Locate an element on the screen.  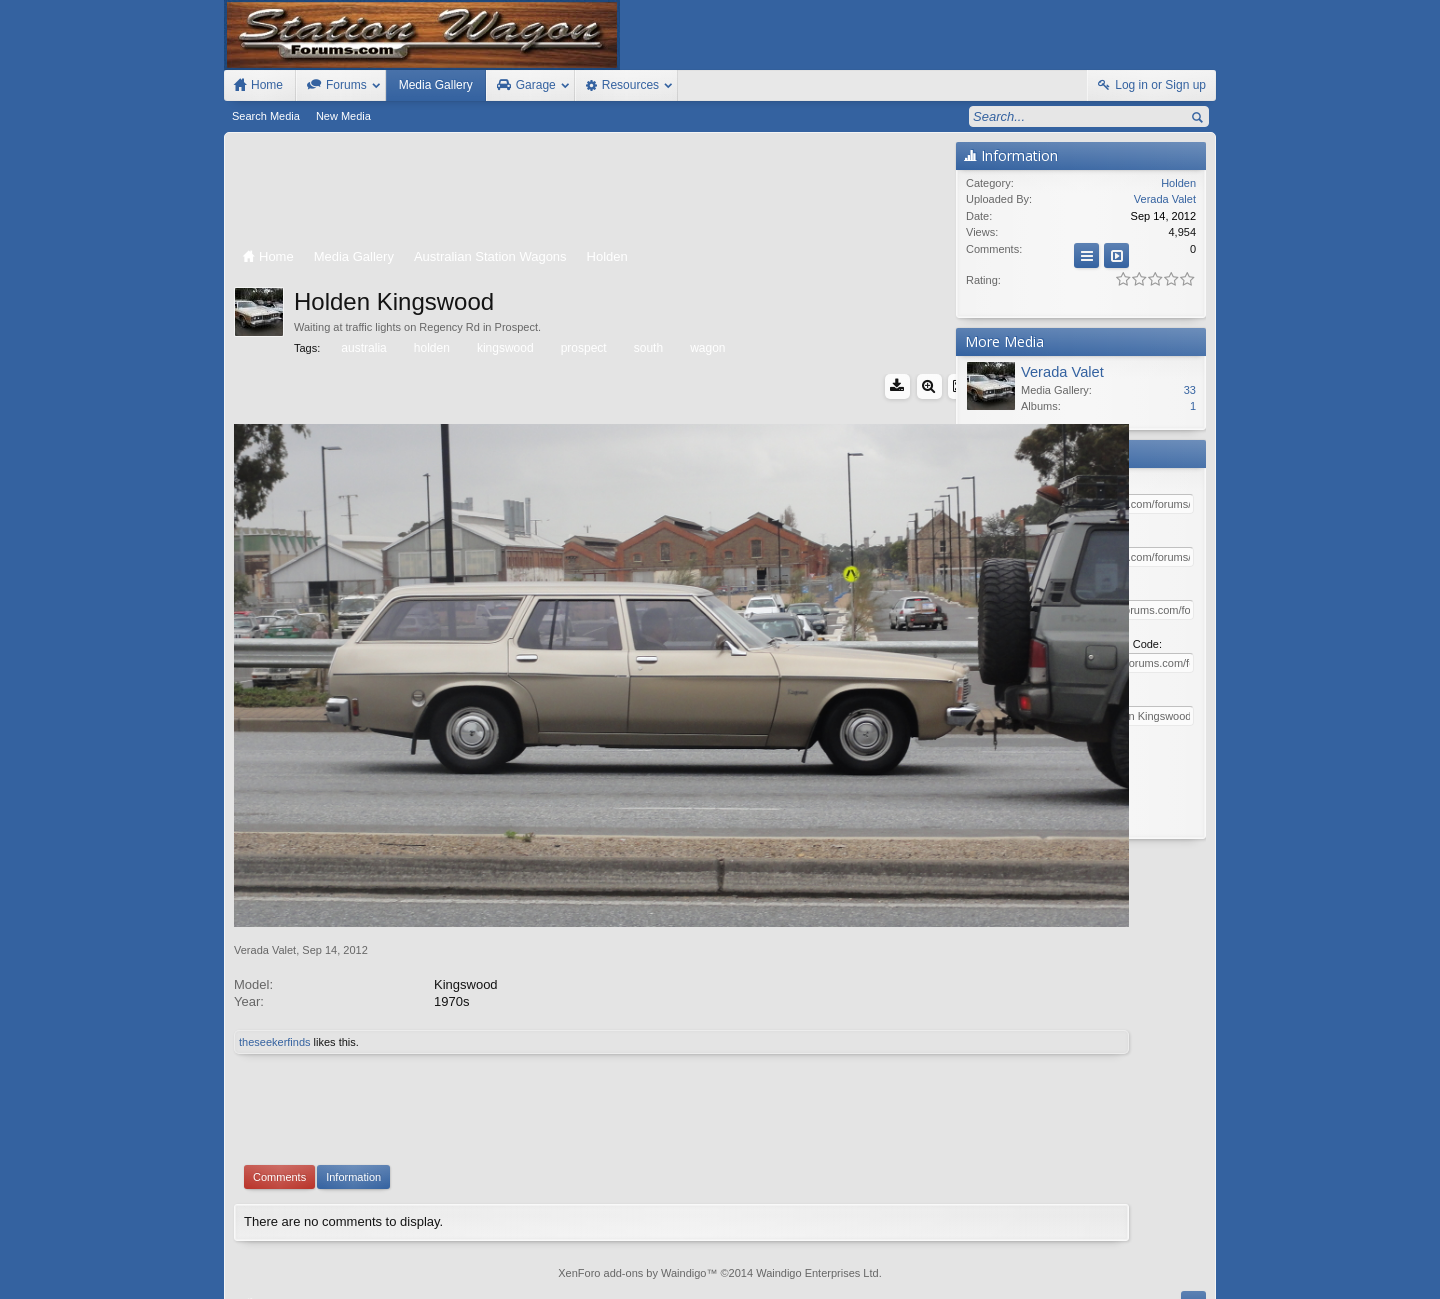
Contact Us is located at coordinates (1059, 1262).